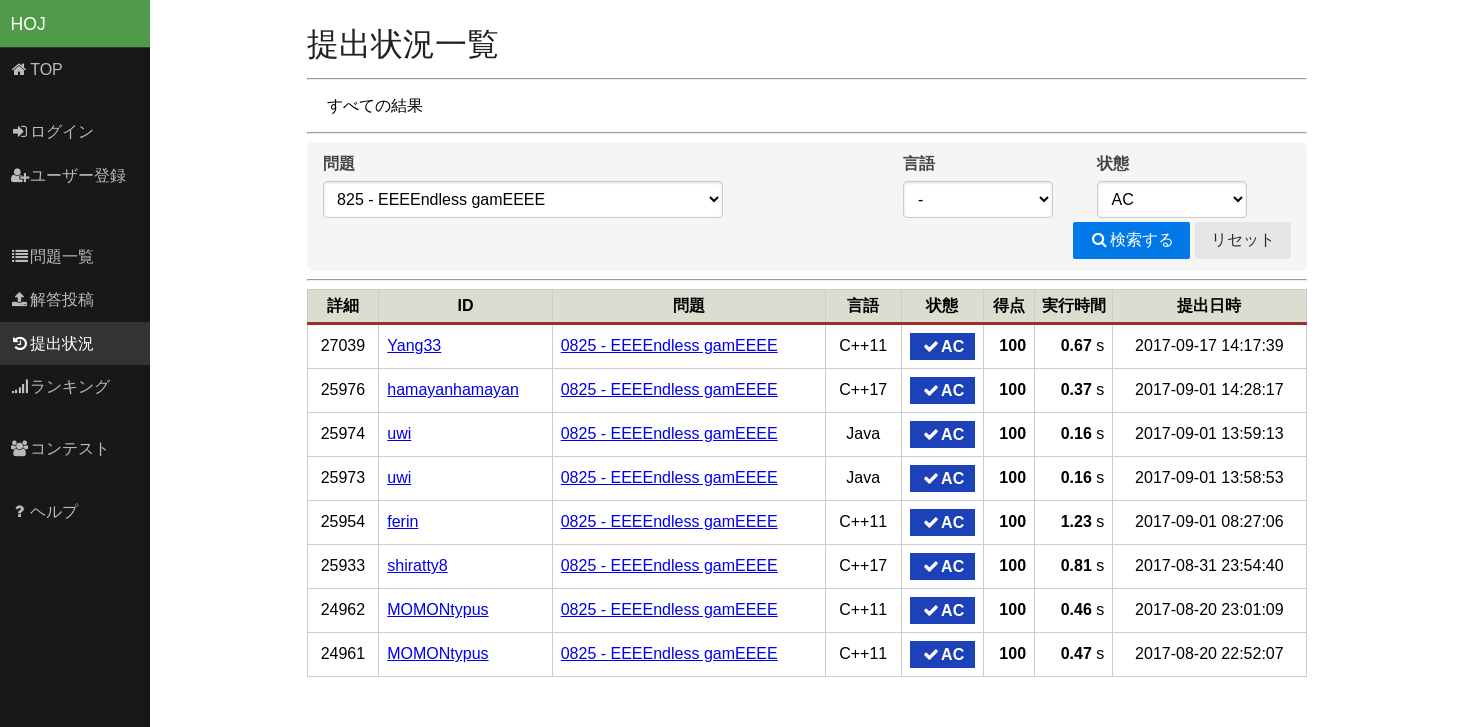 This screenshot has width=1463, height=727. What do you see at coordinates (1113, 163) in the screenshot?
I see `状態` at bounding box center [1113, 163].